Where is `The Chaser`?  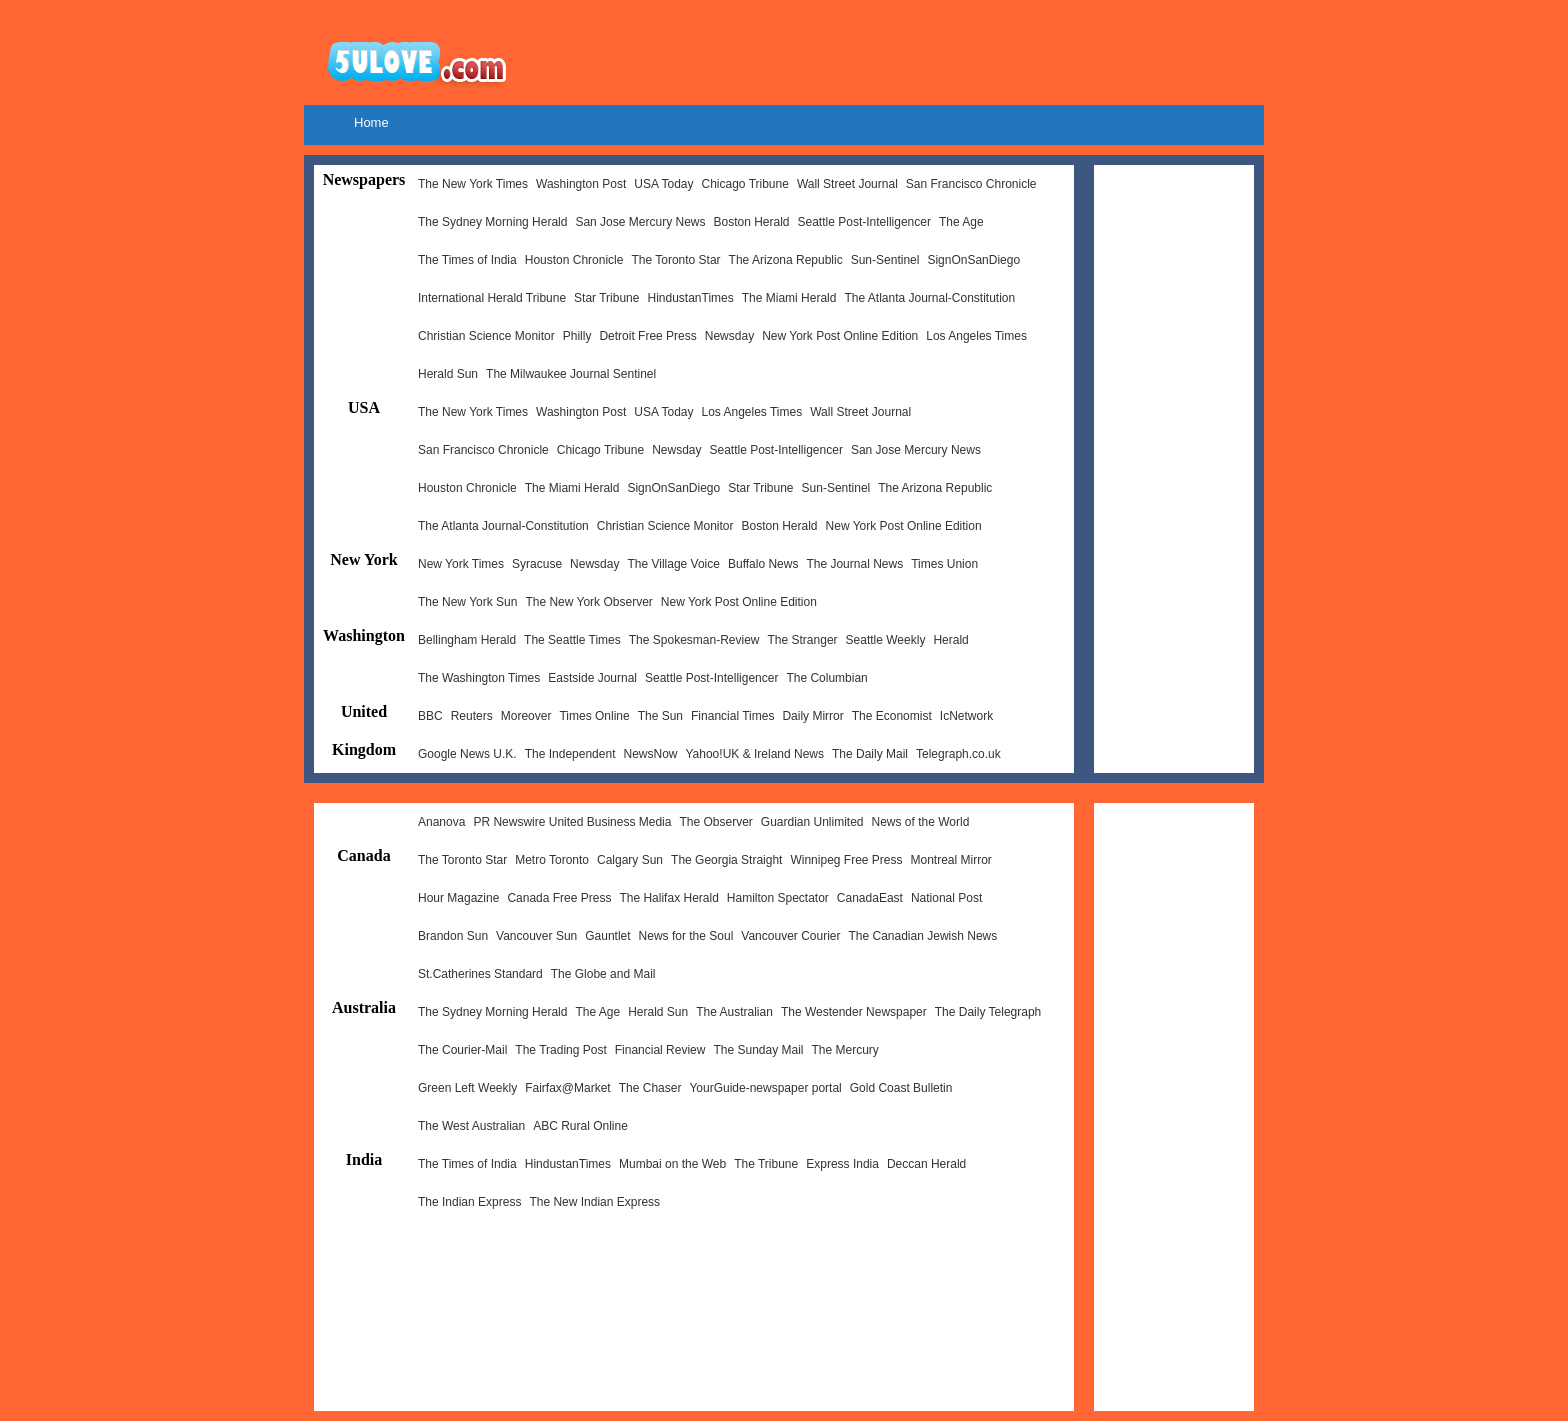
The Chaser is located at coordinates (650, 1088).